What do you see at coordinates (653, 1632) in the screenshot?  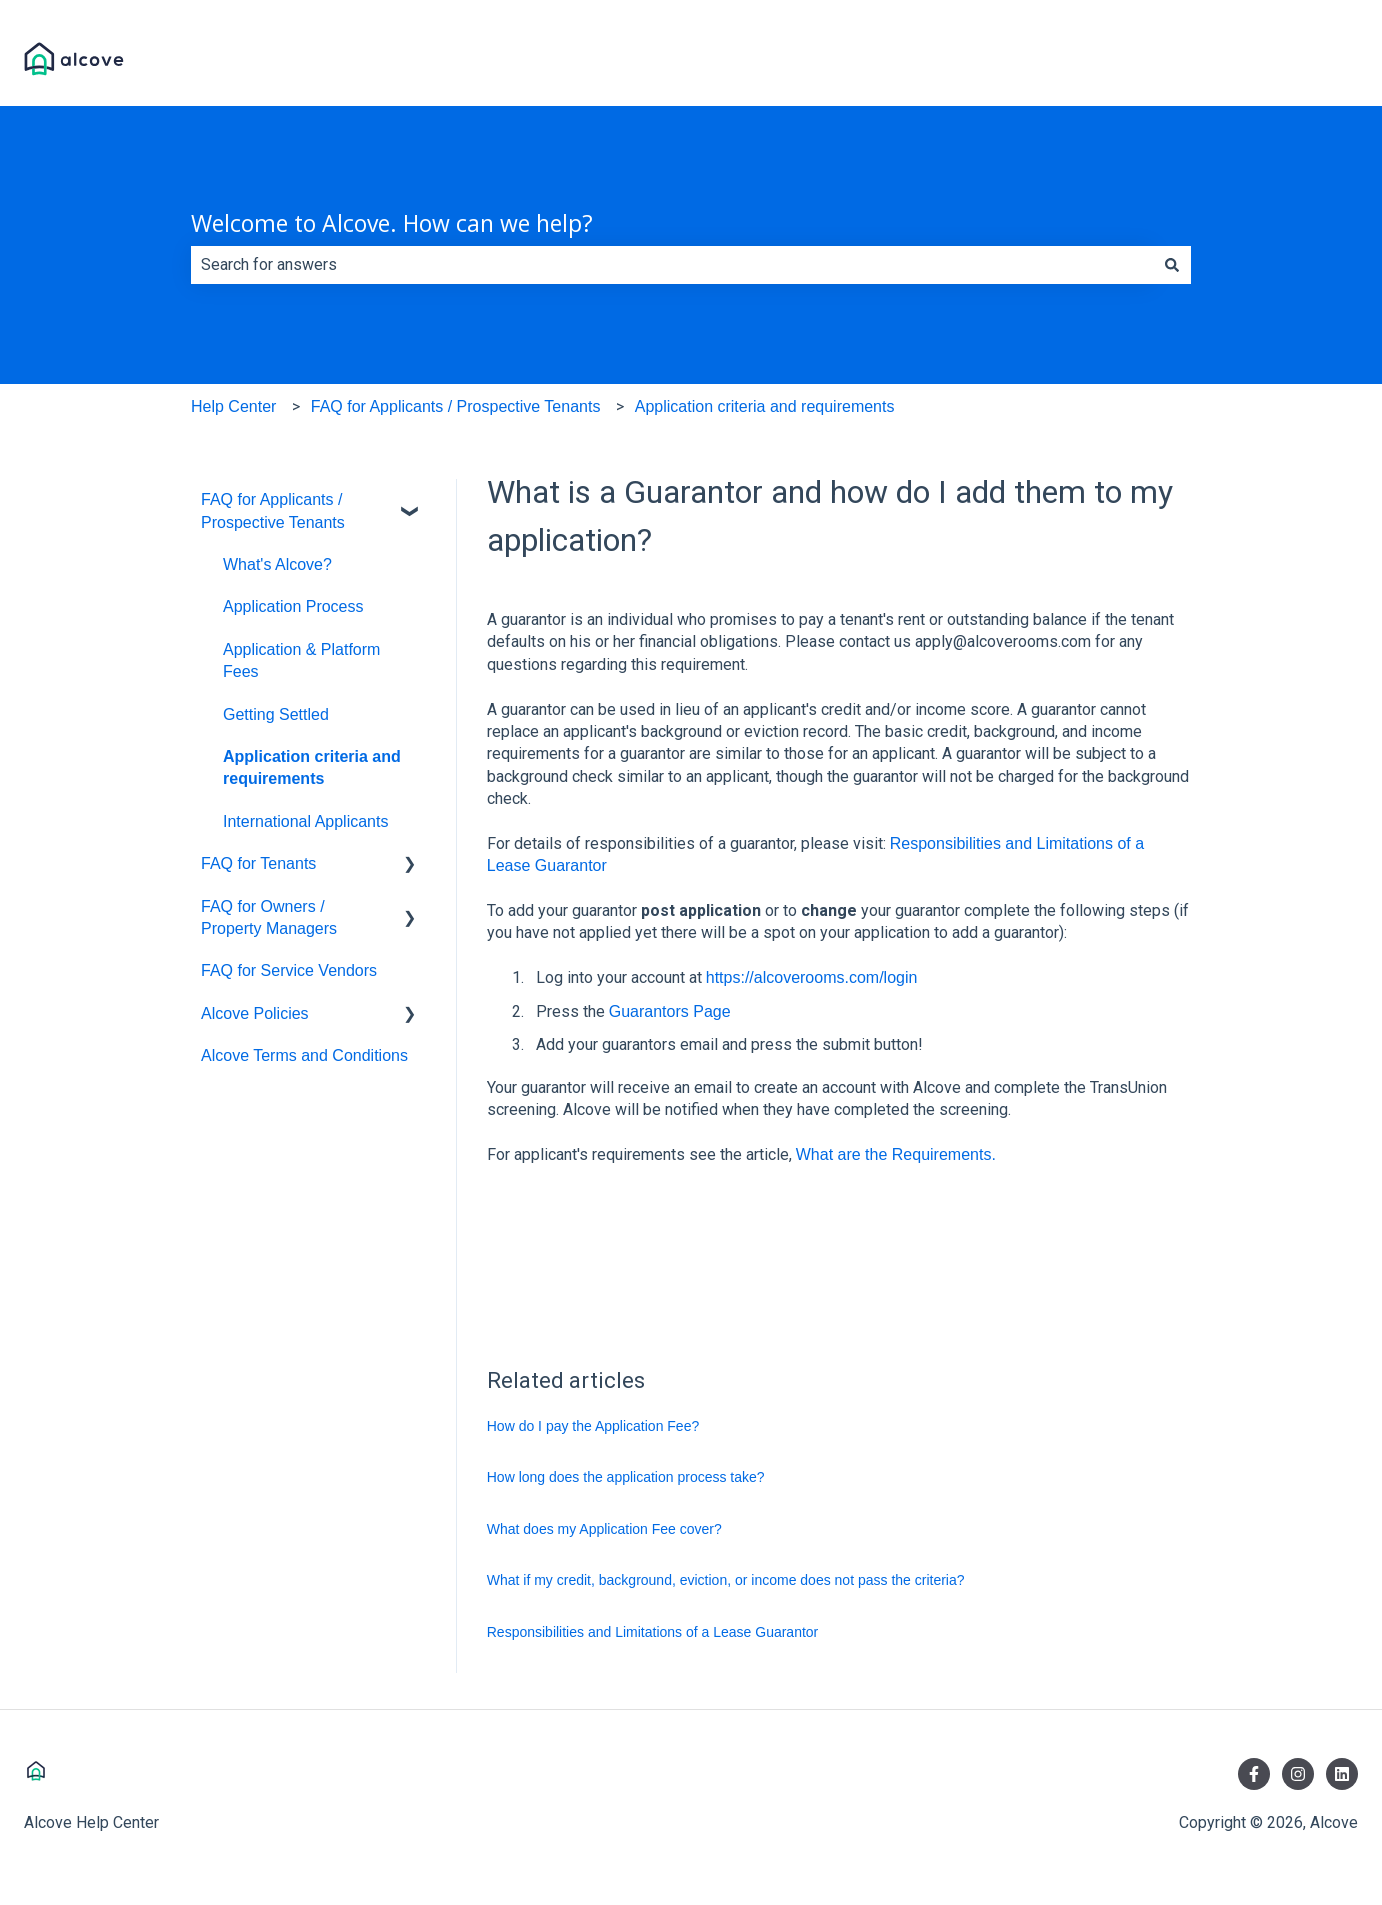 I see `Responsibilities and Limitations of a Lease Guarantor` at bounding box center [653, 1632].